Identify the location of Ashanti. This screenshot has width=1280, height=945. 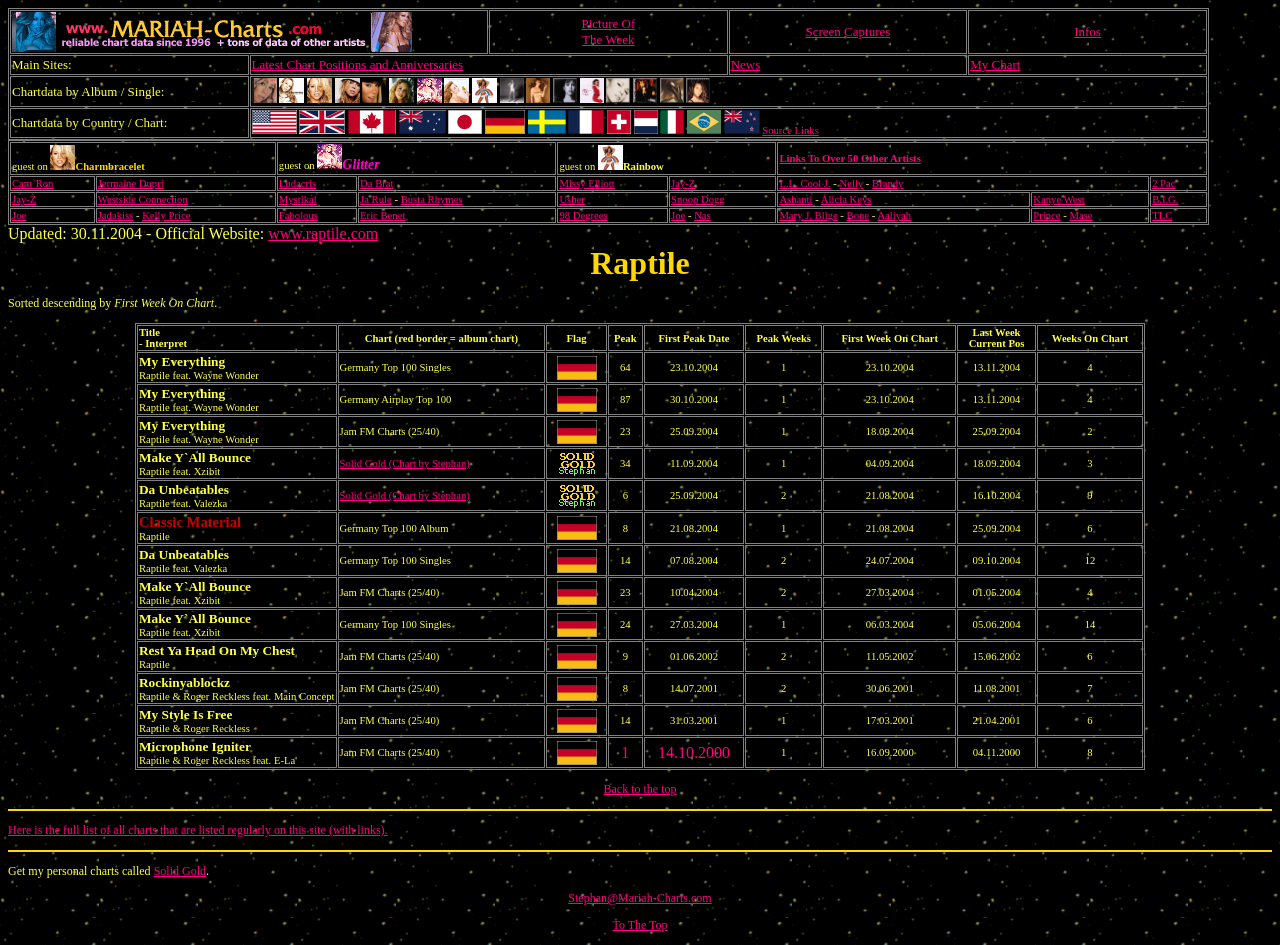
(795, 199).